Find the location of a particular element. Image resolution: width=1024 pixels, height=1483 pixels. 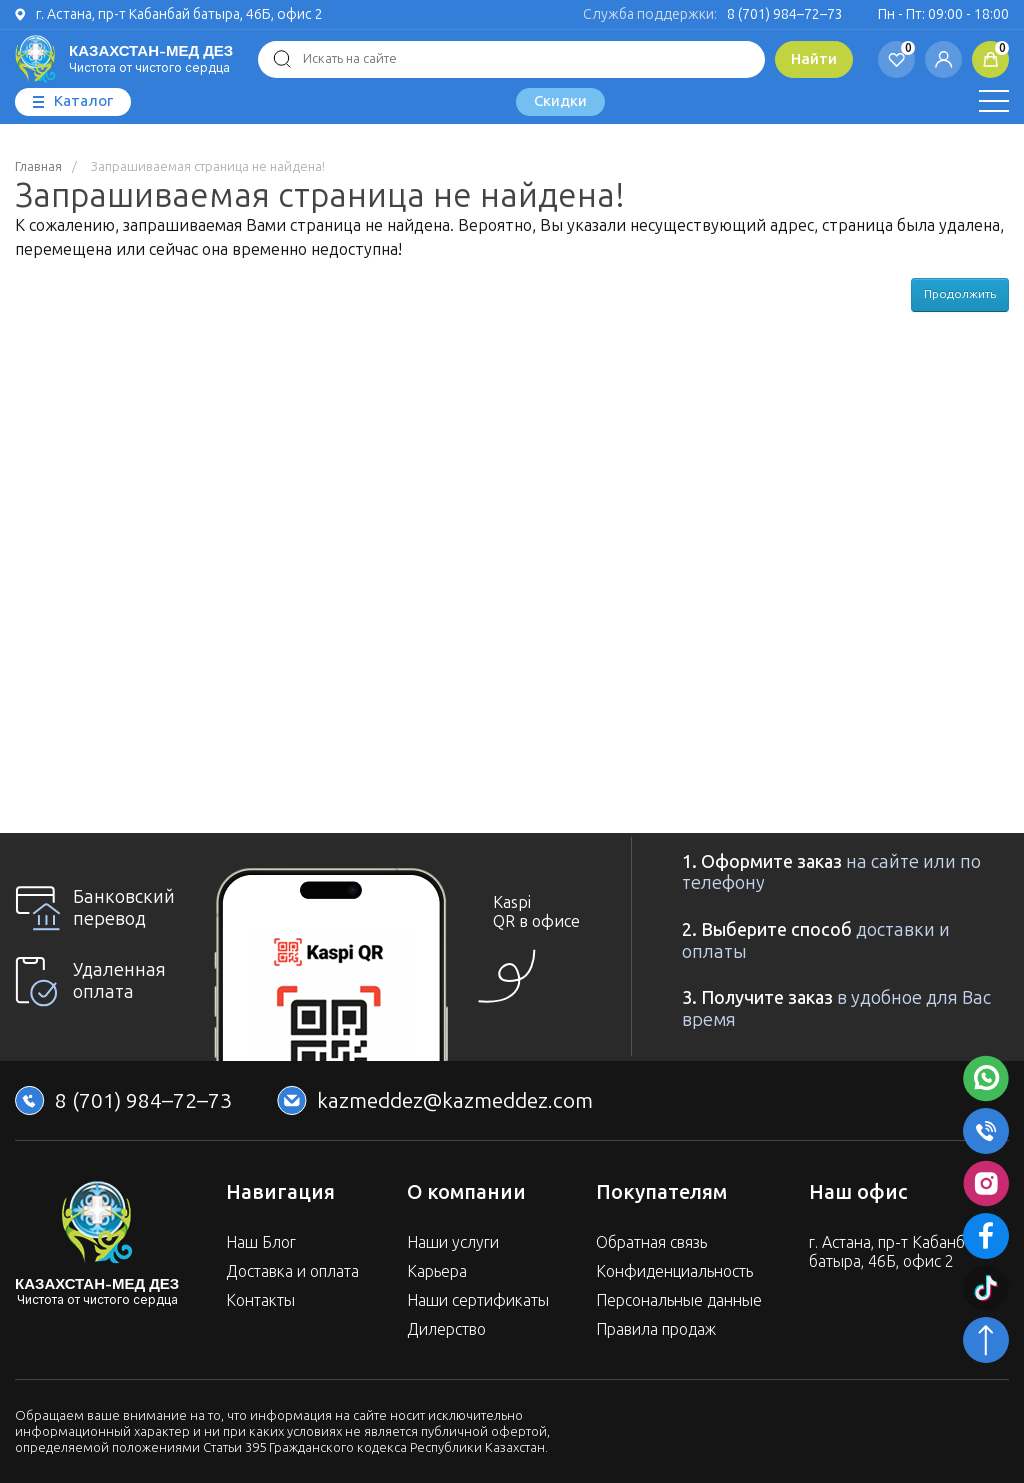

Продолжить is located at coordinates (960, 294).